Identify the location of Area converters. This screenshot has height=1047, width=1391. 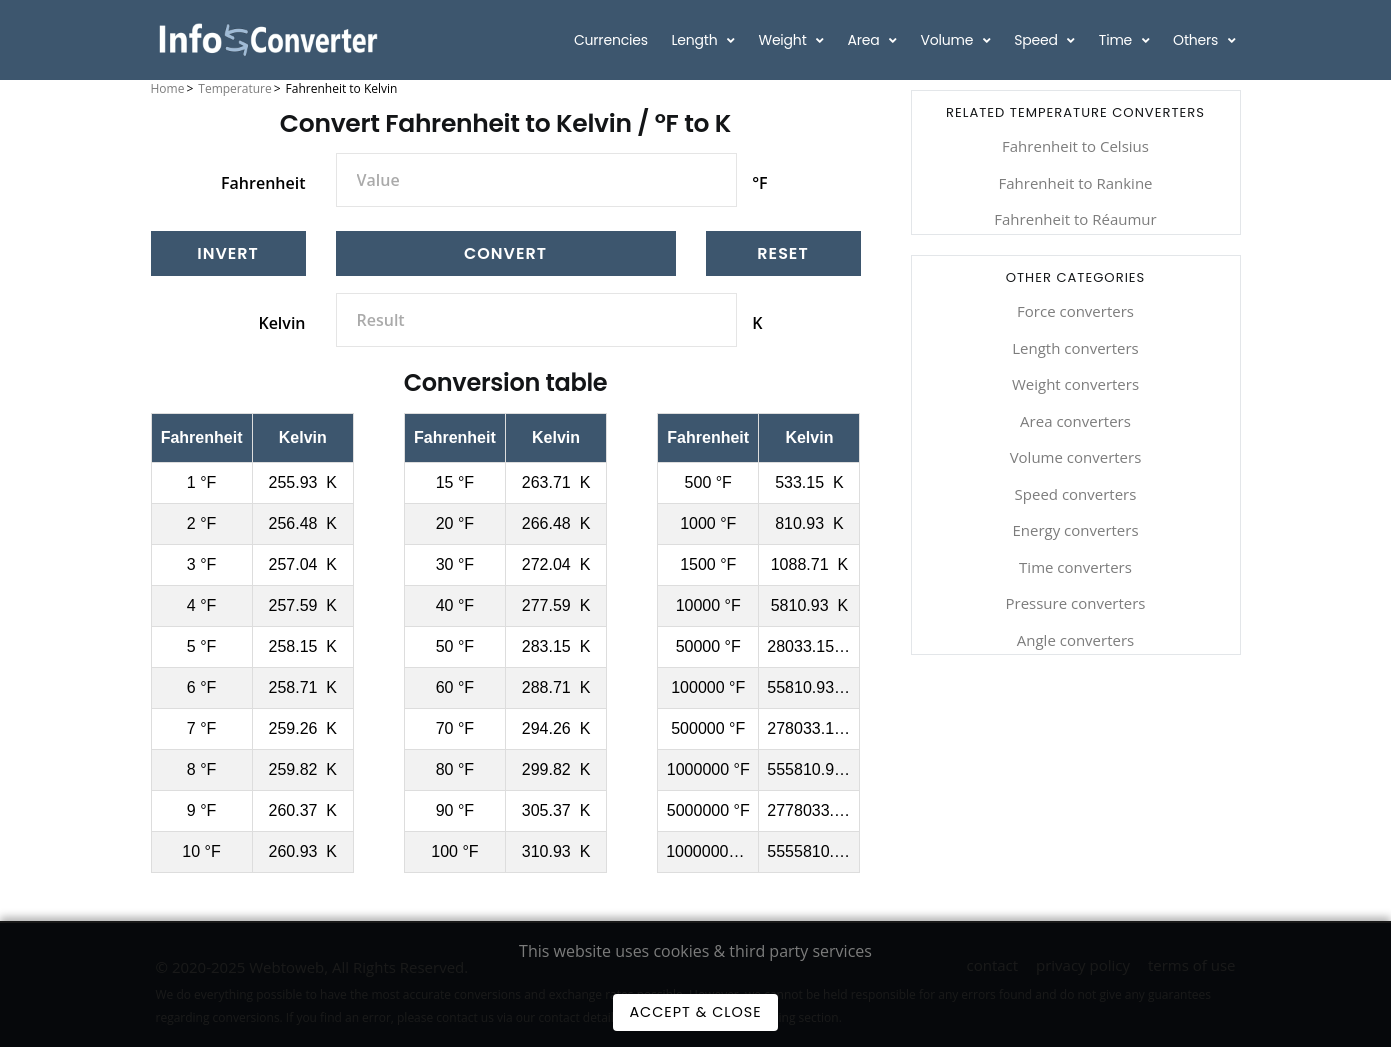
(1075, 421).